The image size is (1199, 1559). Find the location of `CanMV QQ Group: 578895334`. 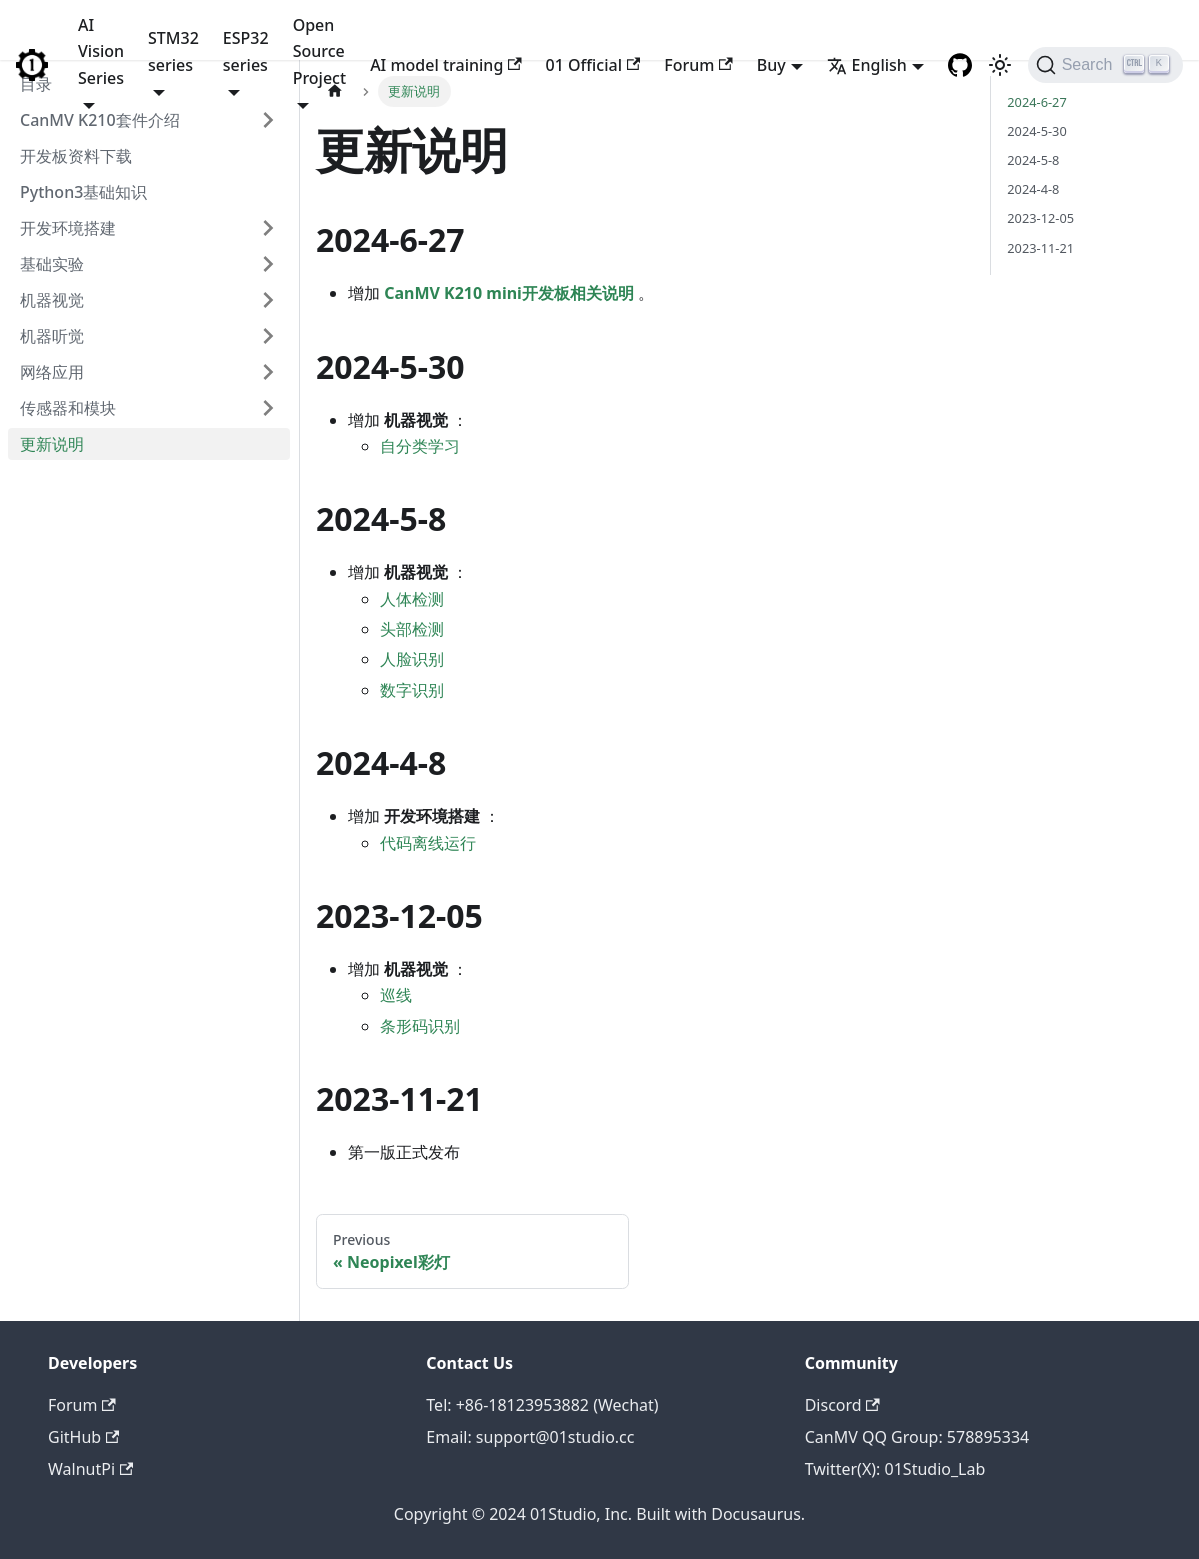

CanMV QQ Group: 578895334 is located at coordinates (917, 1437).